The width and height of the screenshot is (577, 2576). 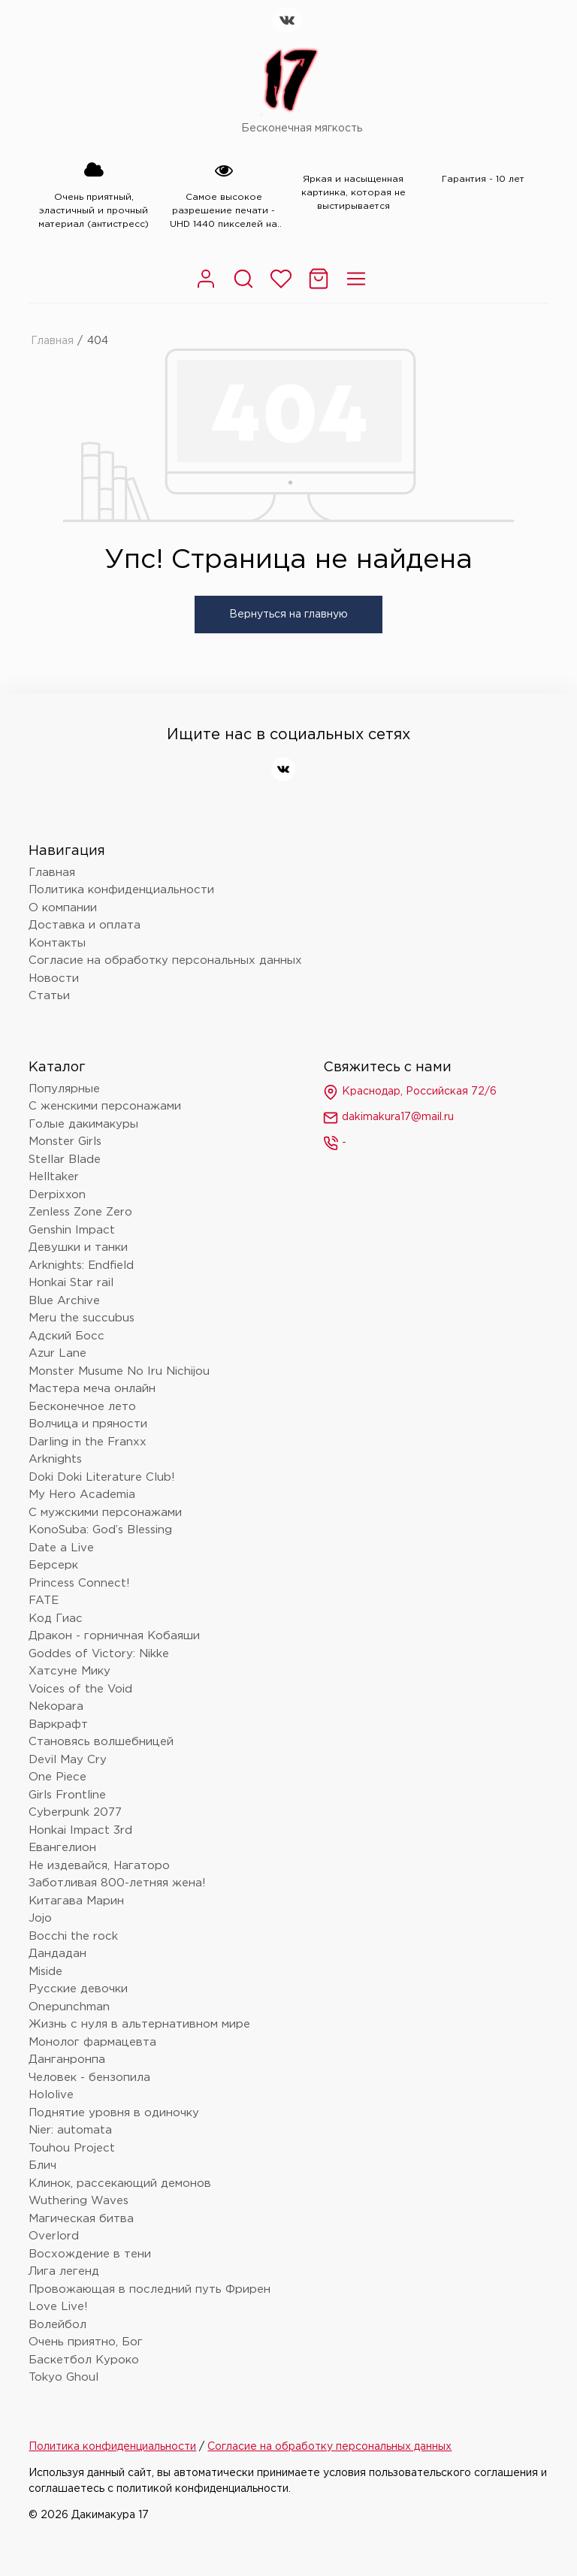 I want to click on Goddes of Victory: Nikke, so click(x=99, y=1654).